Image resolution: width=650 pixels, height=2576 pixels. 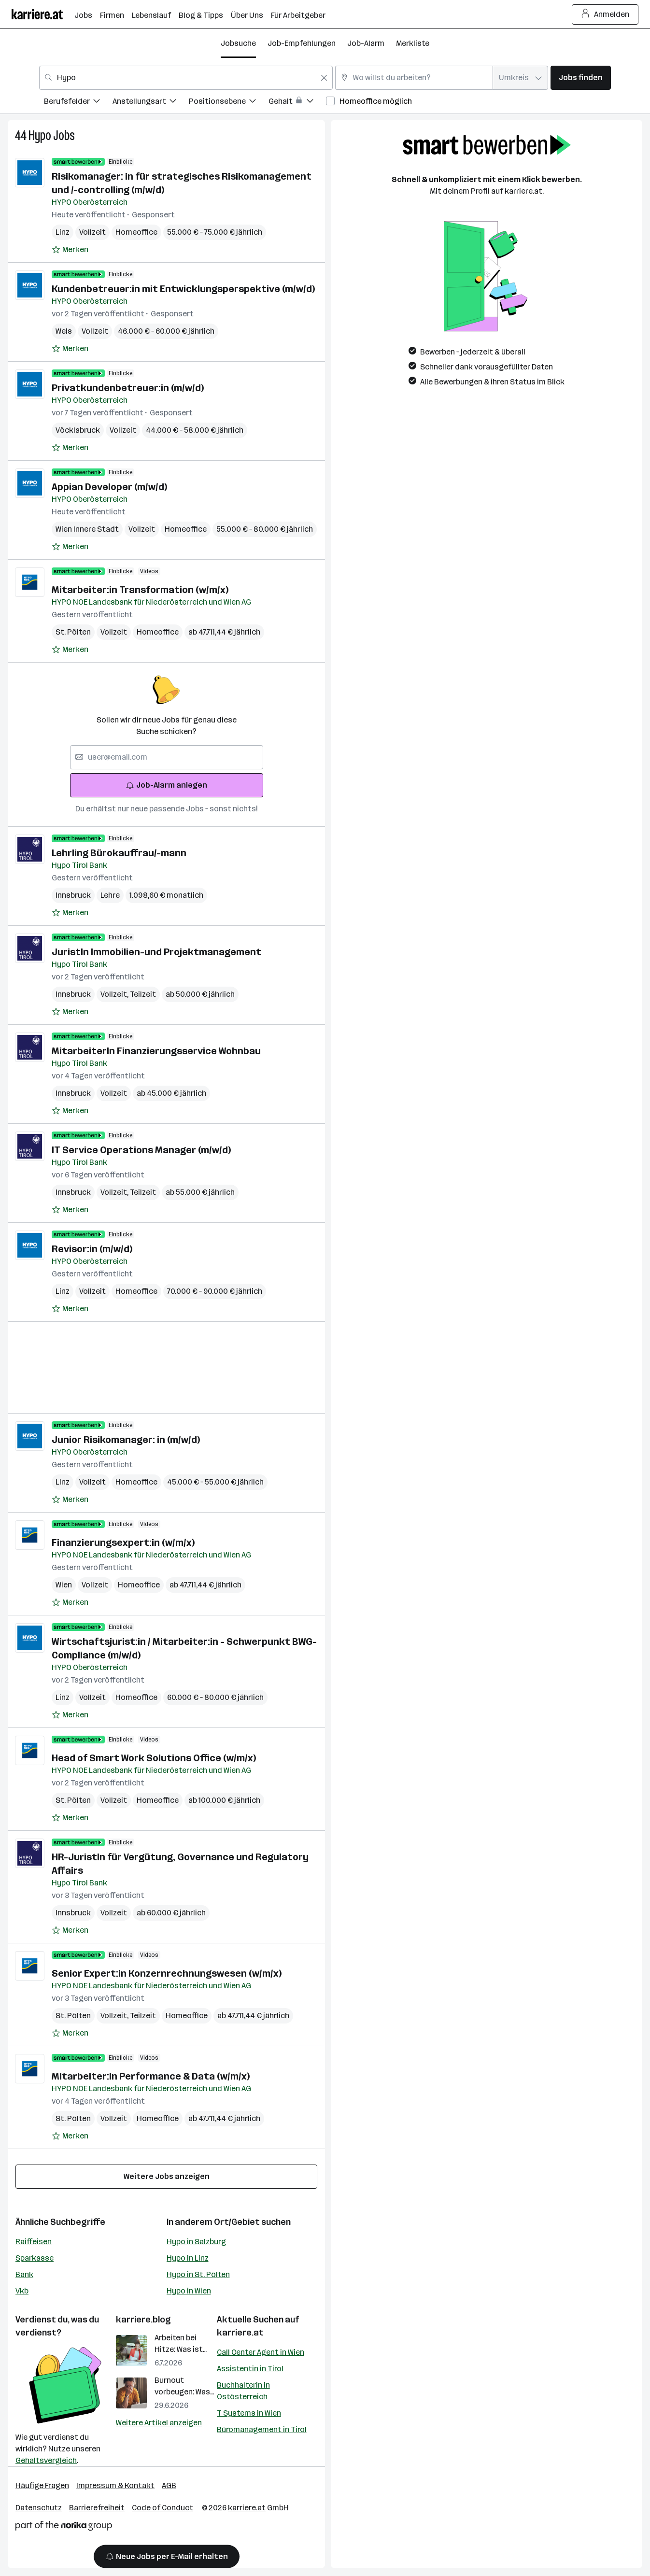 What do you see at coordinates (198, 2274) in the screenshot?
I see `Hypo in St. Pölten` at bounding box center [198, 2274].